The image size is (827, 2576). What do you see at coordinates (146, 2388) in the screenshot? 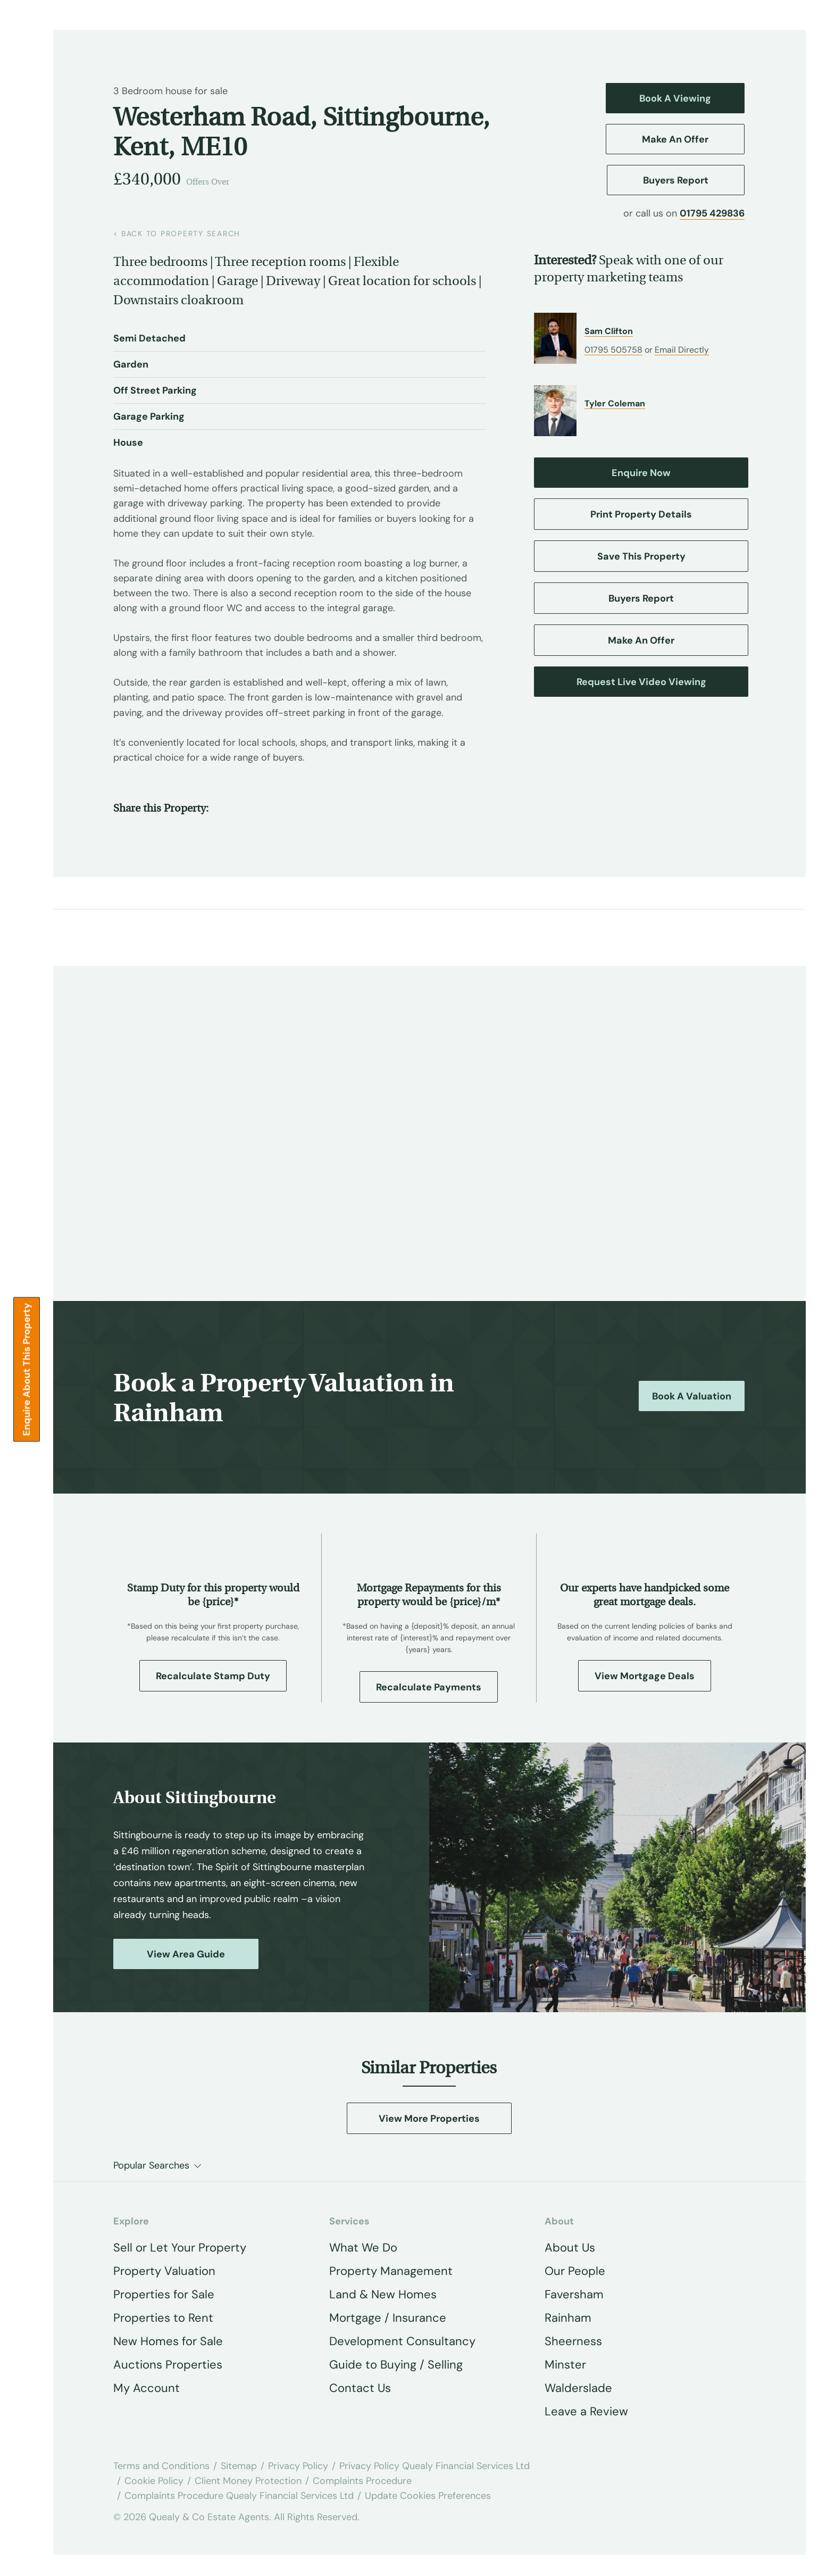
I see `My Account` at bounding box center [146, 2388].